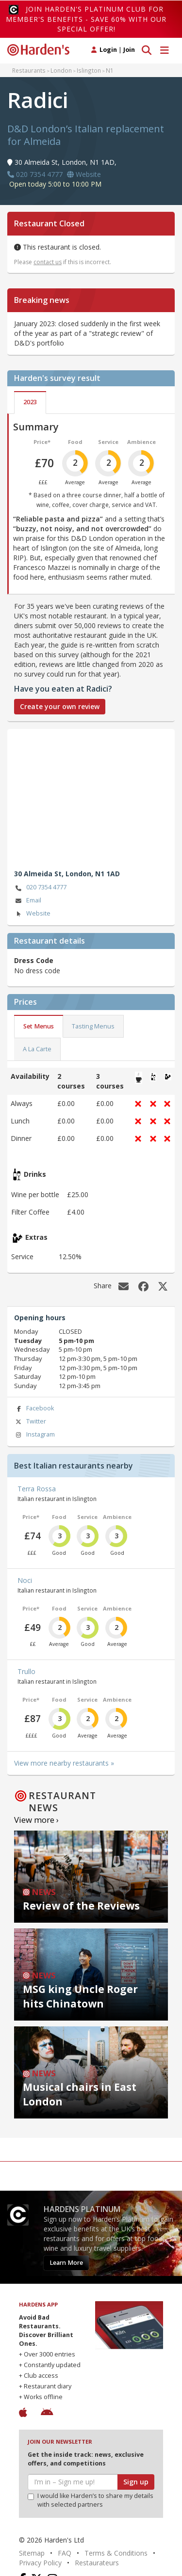  I want to click on 2023, so click(30, 402).